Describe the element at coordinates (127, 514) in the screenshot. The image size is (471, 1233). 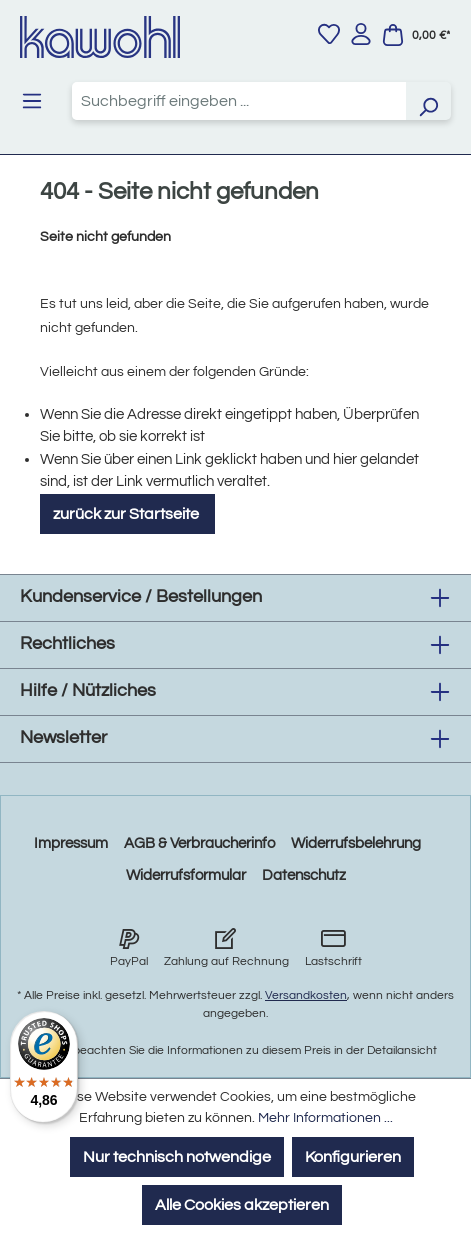
I see `zurück zur Startseite` at that location.